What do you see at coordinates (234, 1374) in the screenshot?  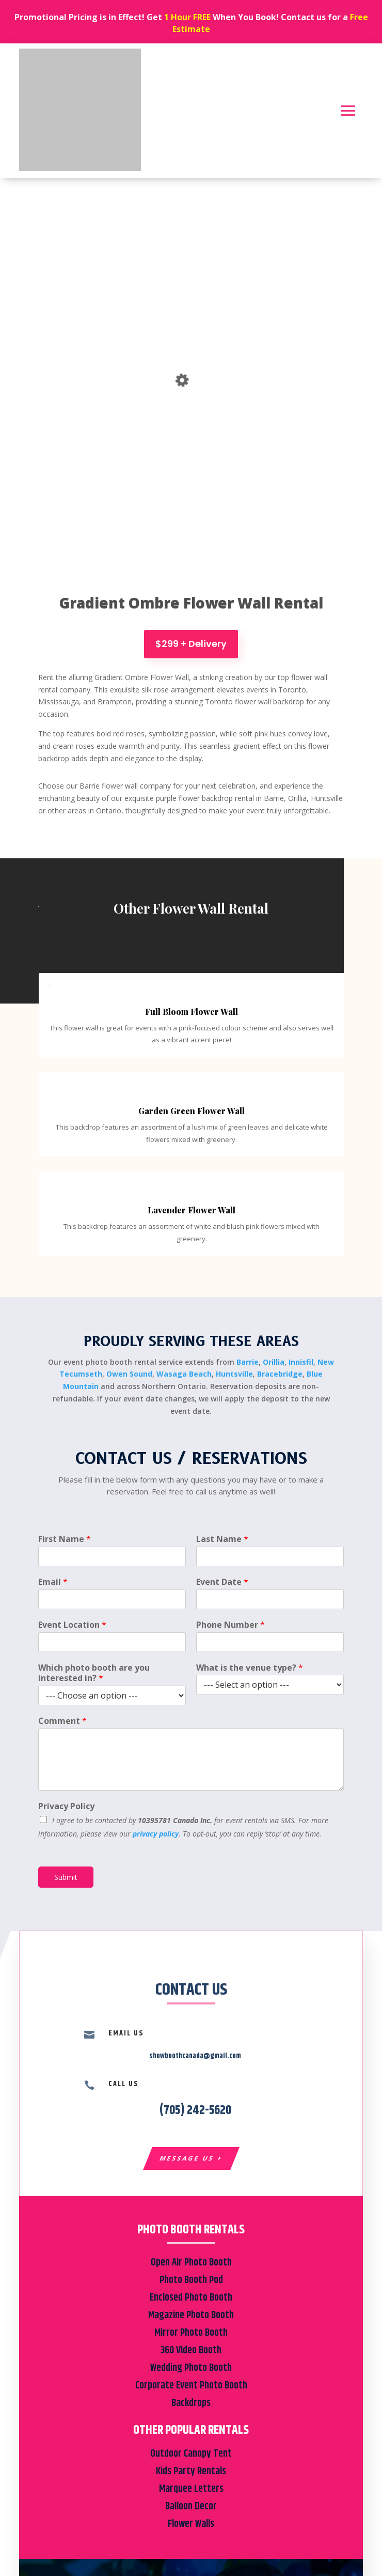 I see `Huntsville` at bounding box center [234, 1374].